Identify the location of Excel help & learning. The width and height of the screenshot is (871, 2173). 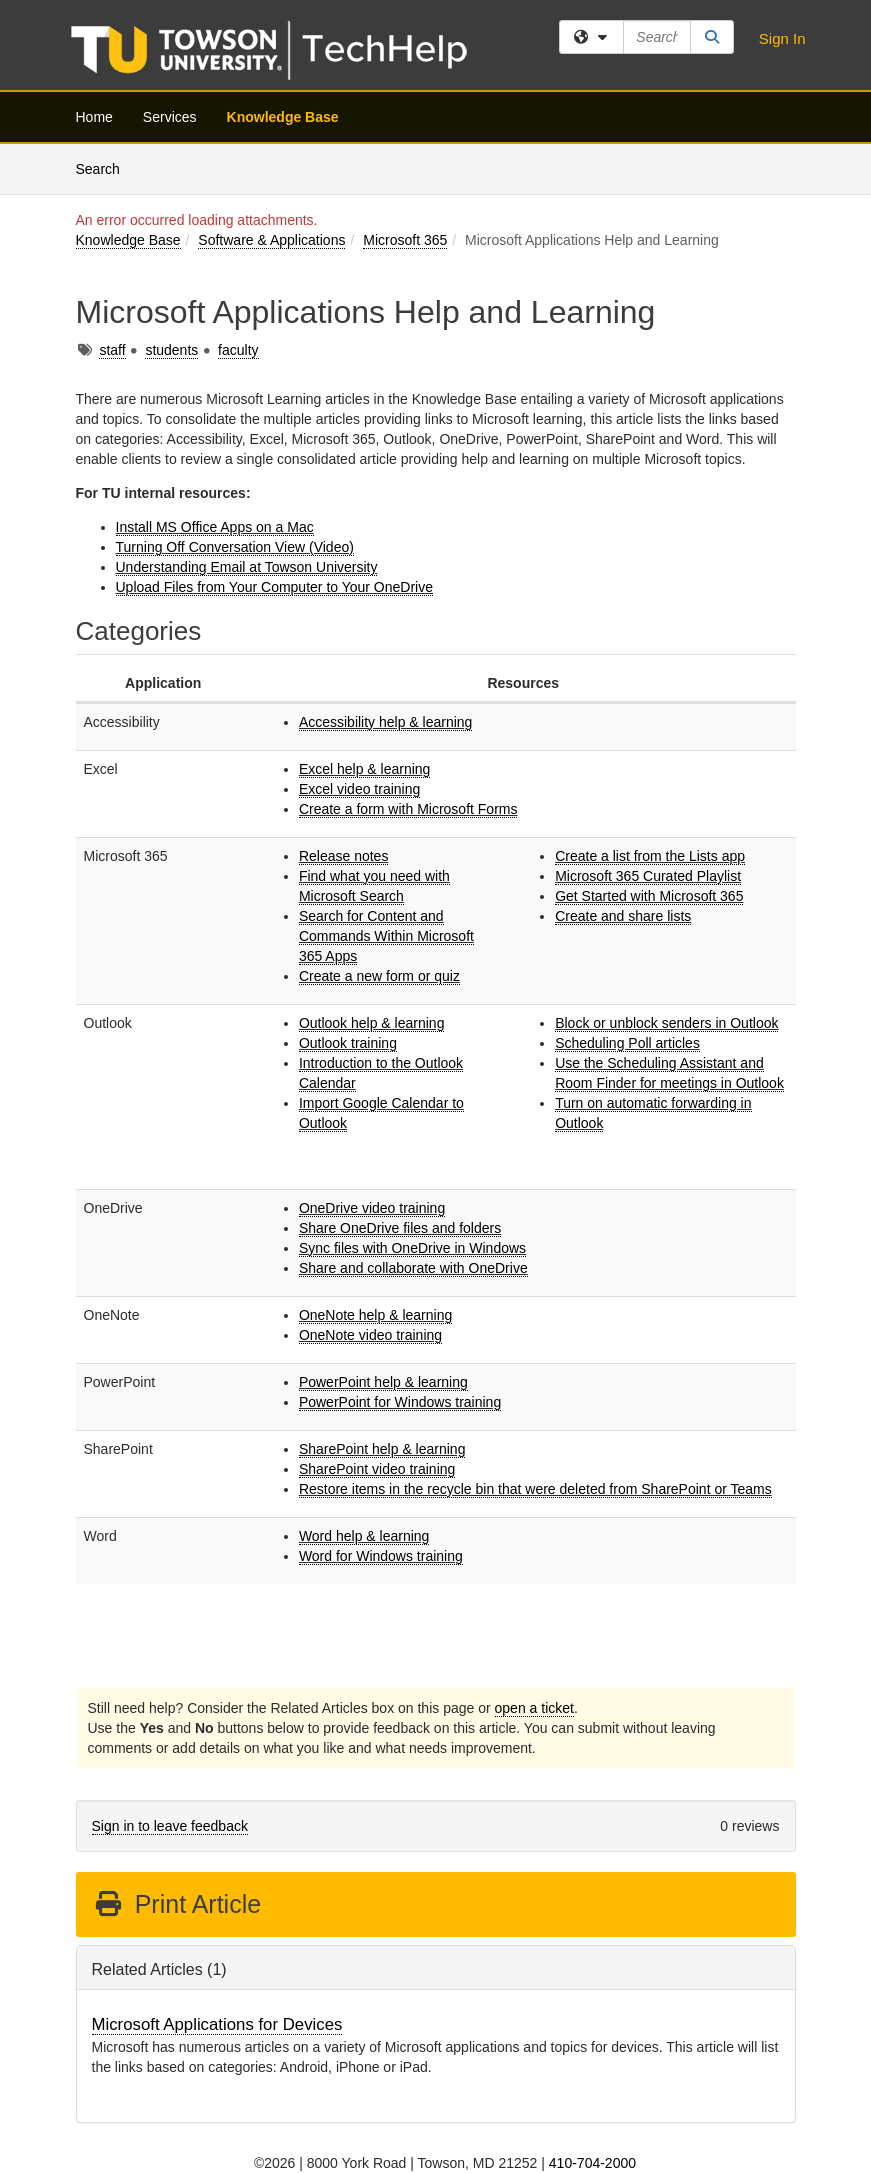
(365, 769).